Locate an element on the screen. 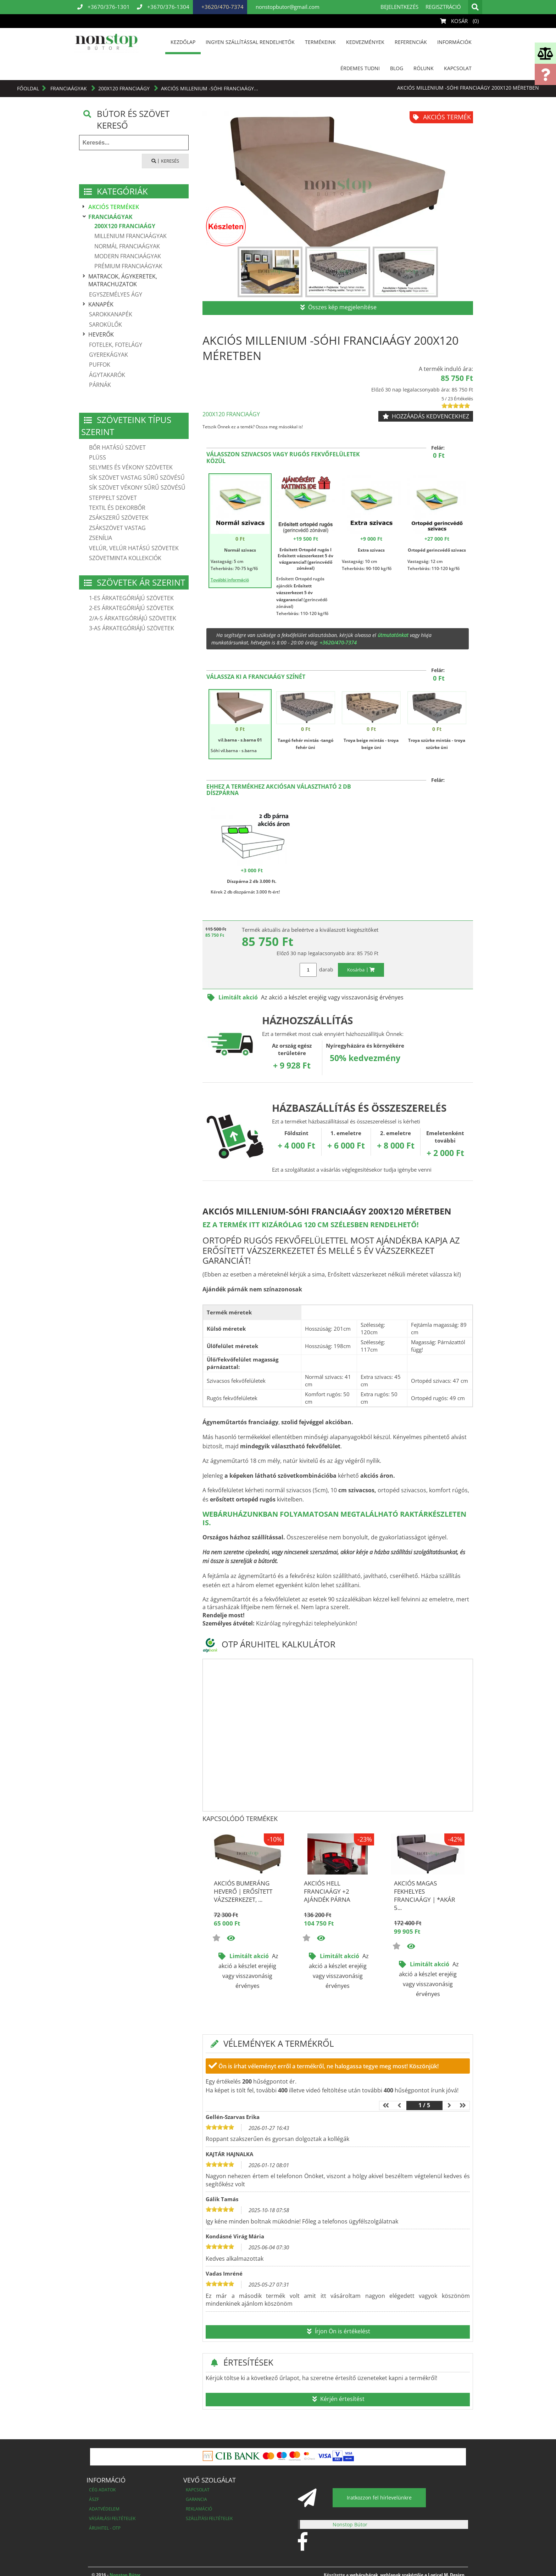  nonstopbutor@gmail.com is located at coordinates (286, 6).